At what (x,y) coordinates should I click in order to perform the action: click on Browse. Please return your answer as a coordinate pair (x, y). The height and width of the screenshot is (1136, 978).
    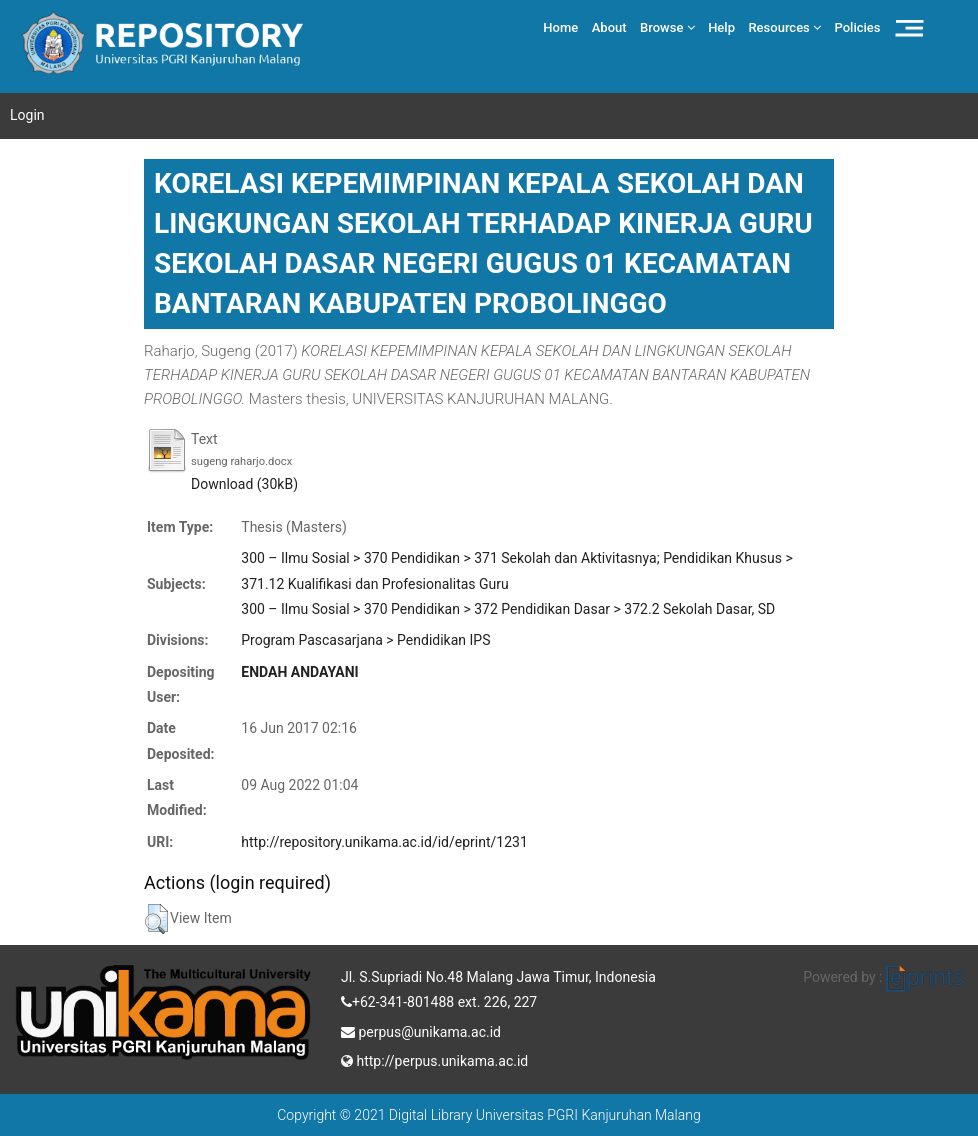
    Looking at the image, I should click on (667, 27).